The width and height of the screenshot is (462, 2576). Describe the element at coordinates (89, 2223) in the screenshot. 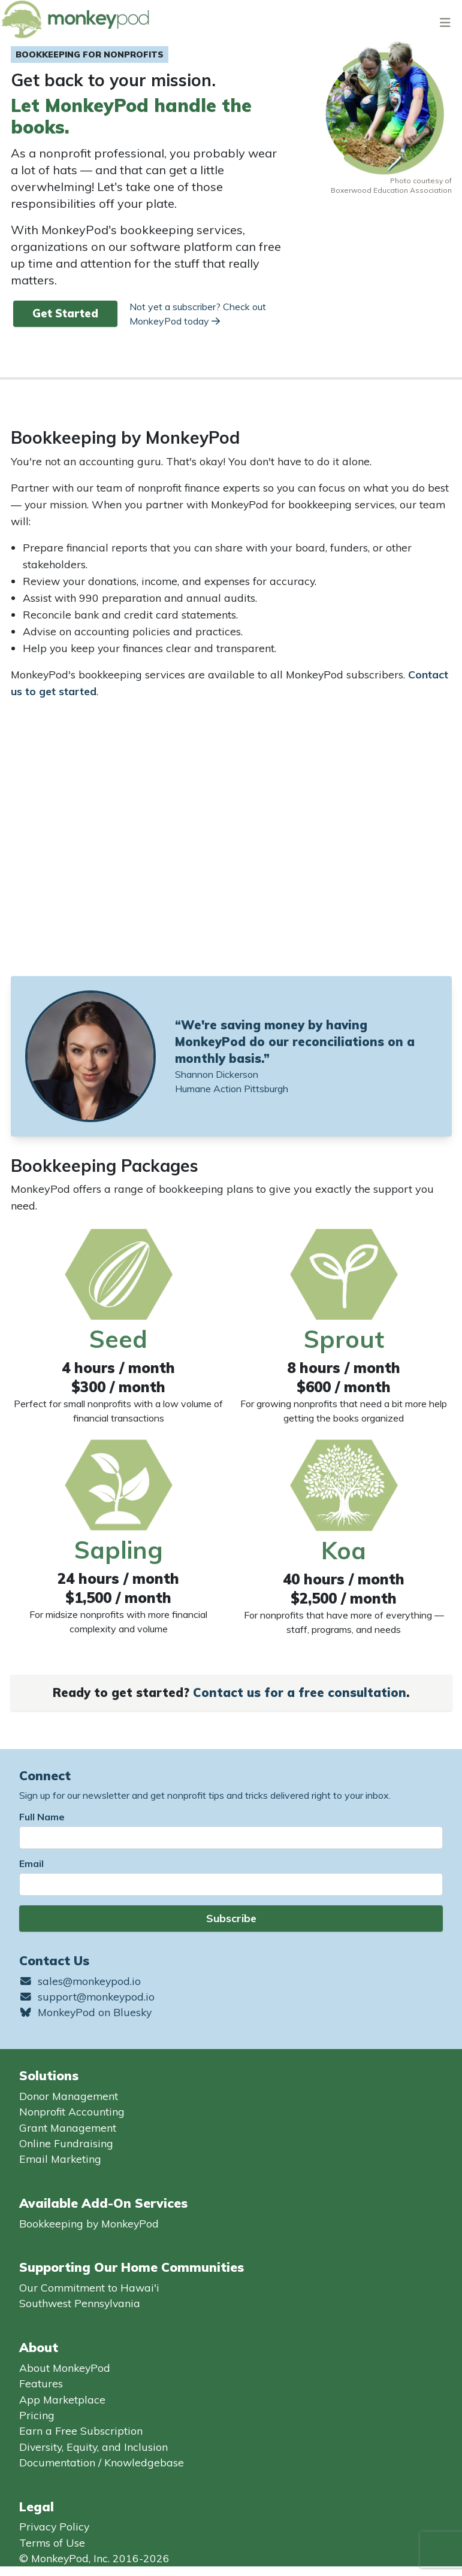

I see `Bookkeeping by MonkeyPod` at that location.